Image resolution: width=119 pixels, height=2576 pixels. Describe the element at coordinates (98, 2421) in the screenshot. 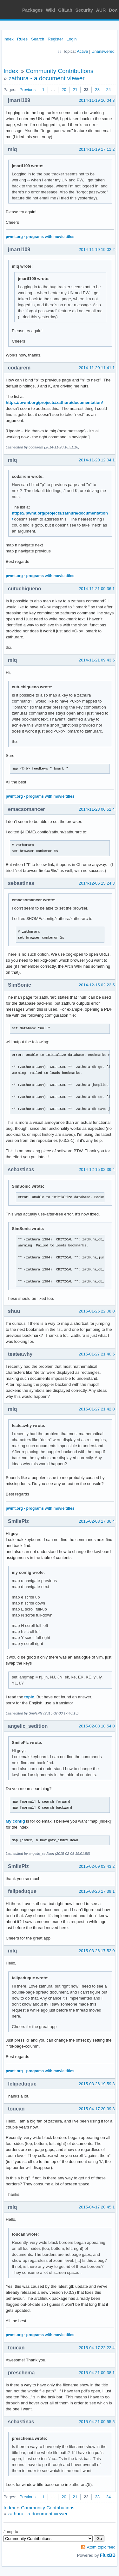

I see `2015-04-21 09:55:56` at that location.